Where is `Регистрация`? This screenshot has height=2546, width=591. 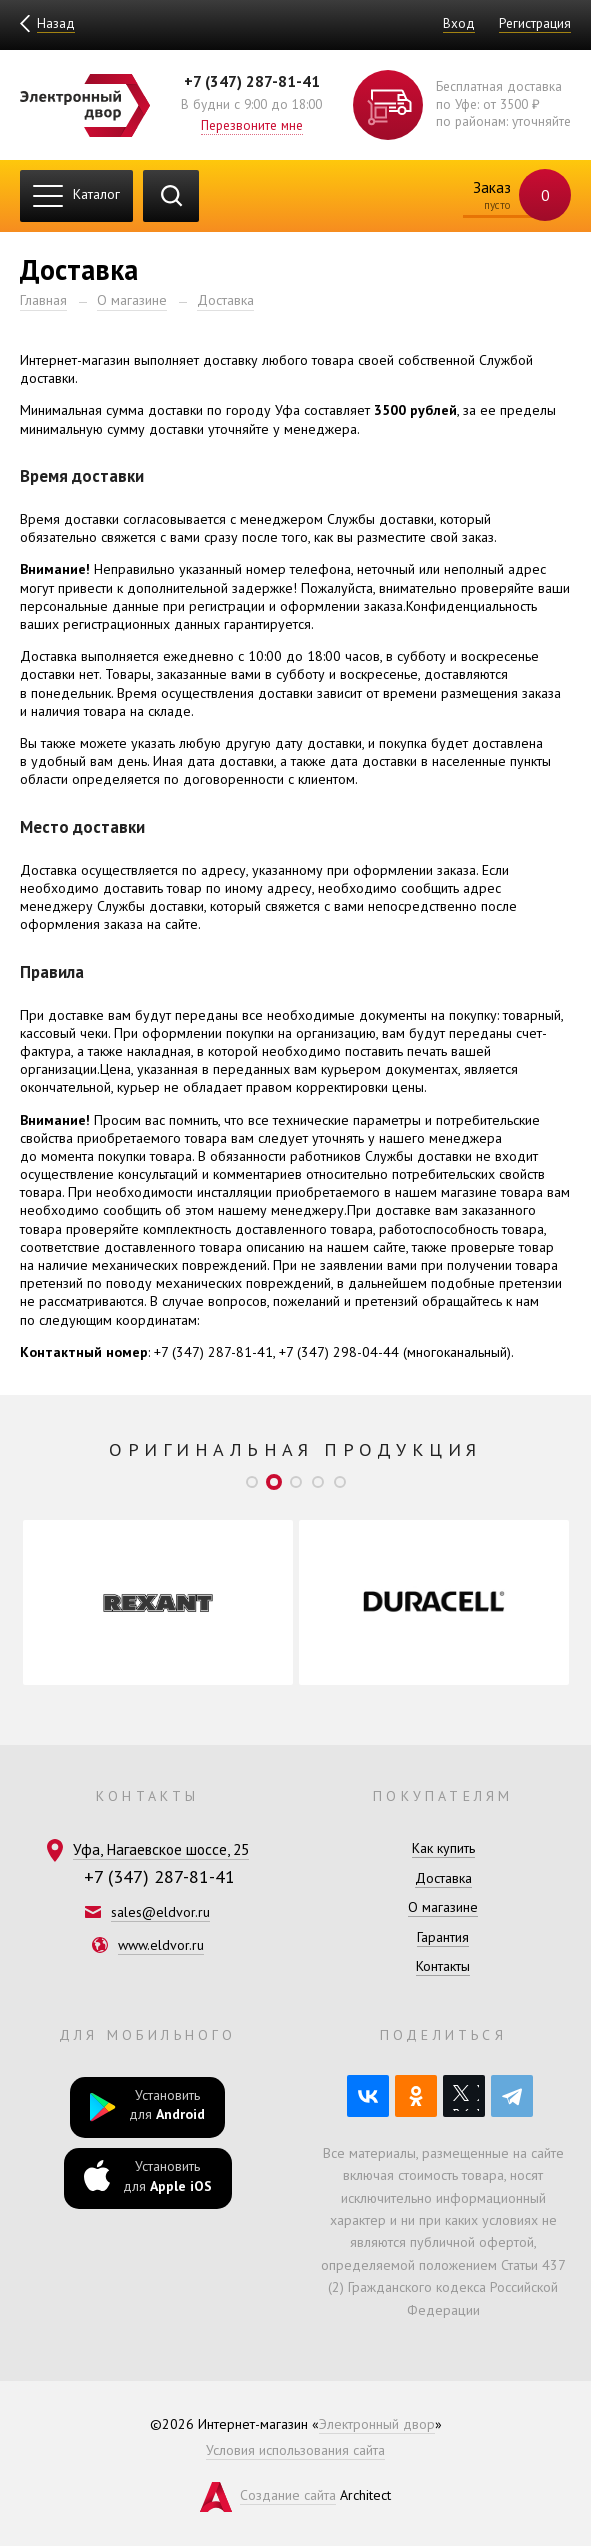
Регистрация is located at coordinates (535, 23).